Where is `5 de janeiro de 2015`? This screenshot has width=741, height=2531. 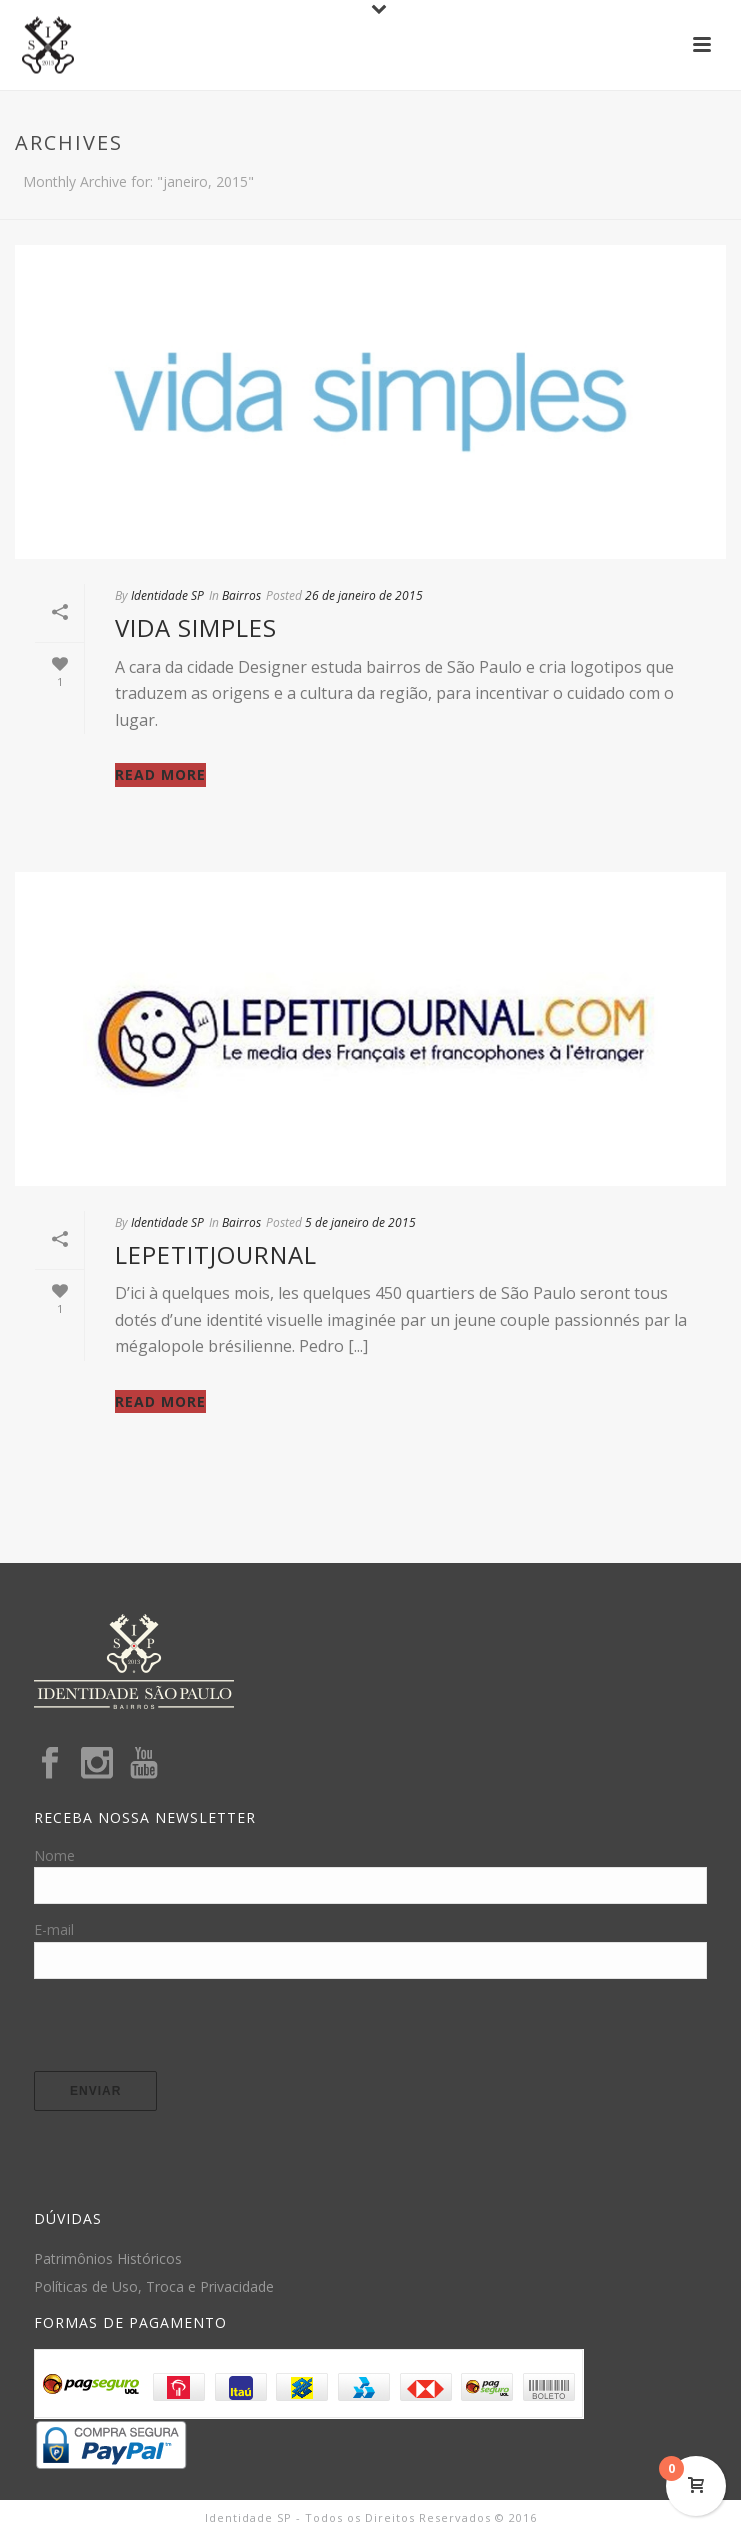
5 de janeiro de 2015 is located at coordinates (360, 1222).